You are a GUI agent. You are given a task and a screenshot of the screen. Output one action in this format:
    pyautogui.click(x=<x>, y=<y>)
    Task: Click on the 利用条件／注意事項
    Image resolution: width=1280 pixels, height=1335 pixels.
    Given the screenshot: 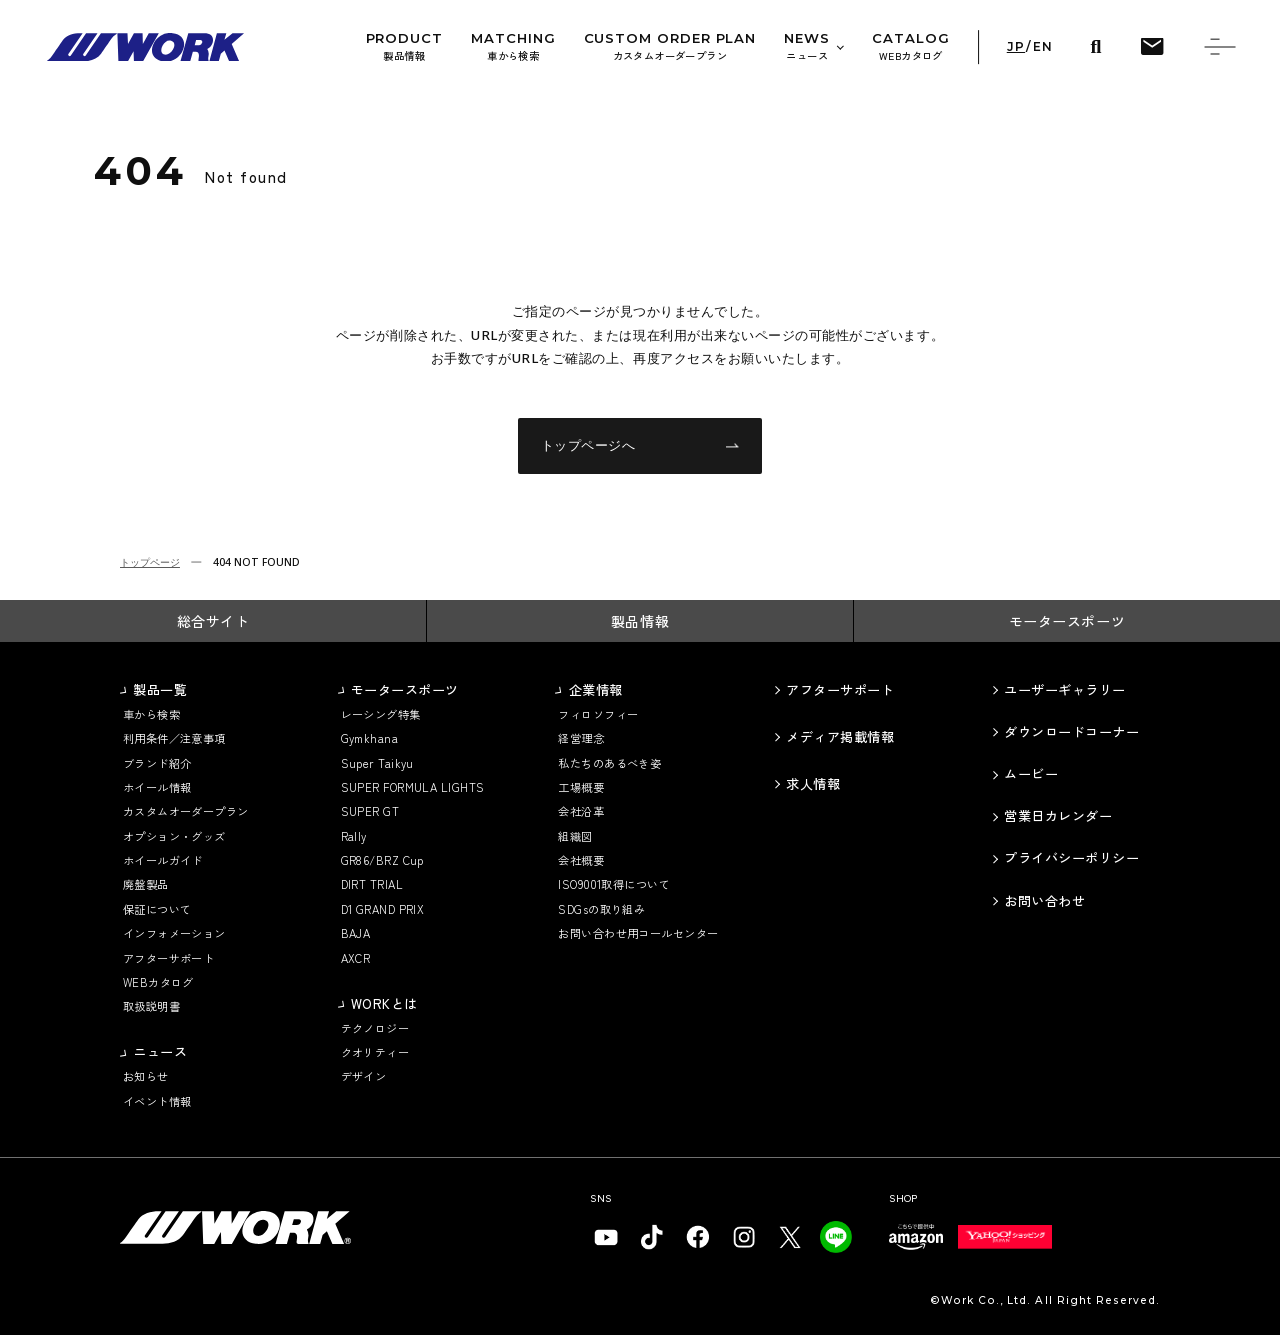 What is the action you would take?
    pyautogui.click(x=174, y=738)
    